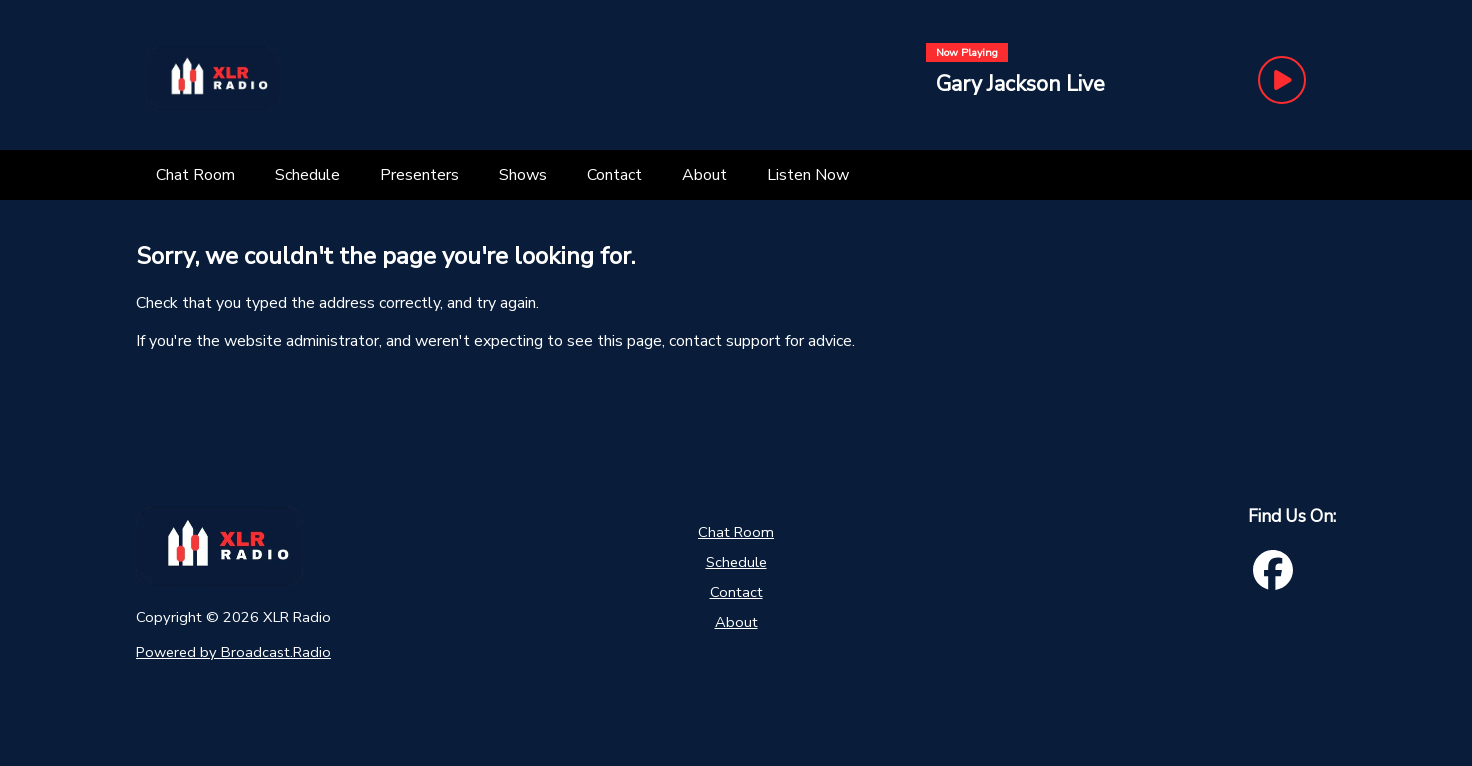  What do you see at coordinates (523, 175) in the screenshot?
I see `[Shows]` at bounding box center [523, 175].